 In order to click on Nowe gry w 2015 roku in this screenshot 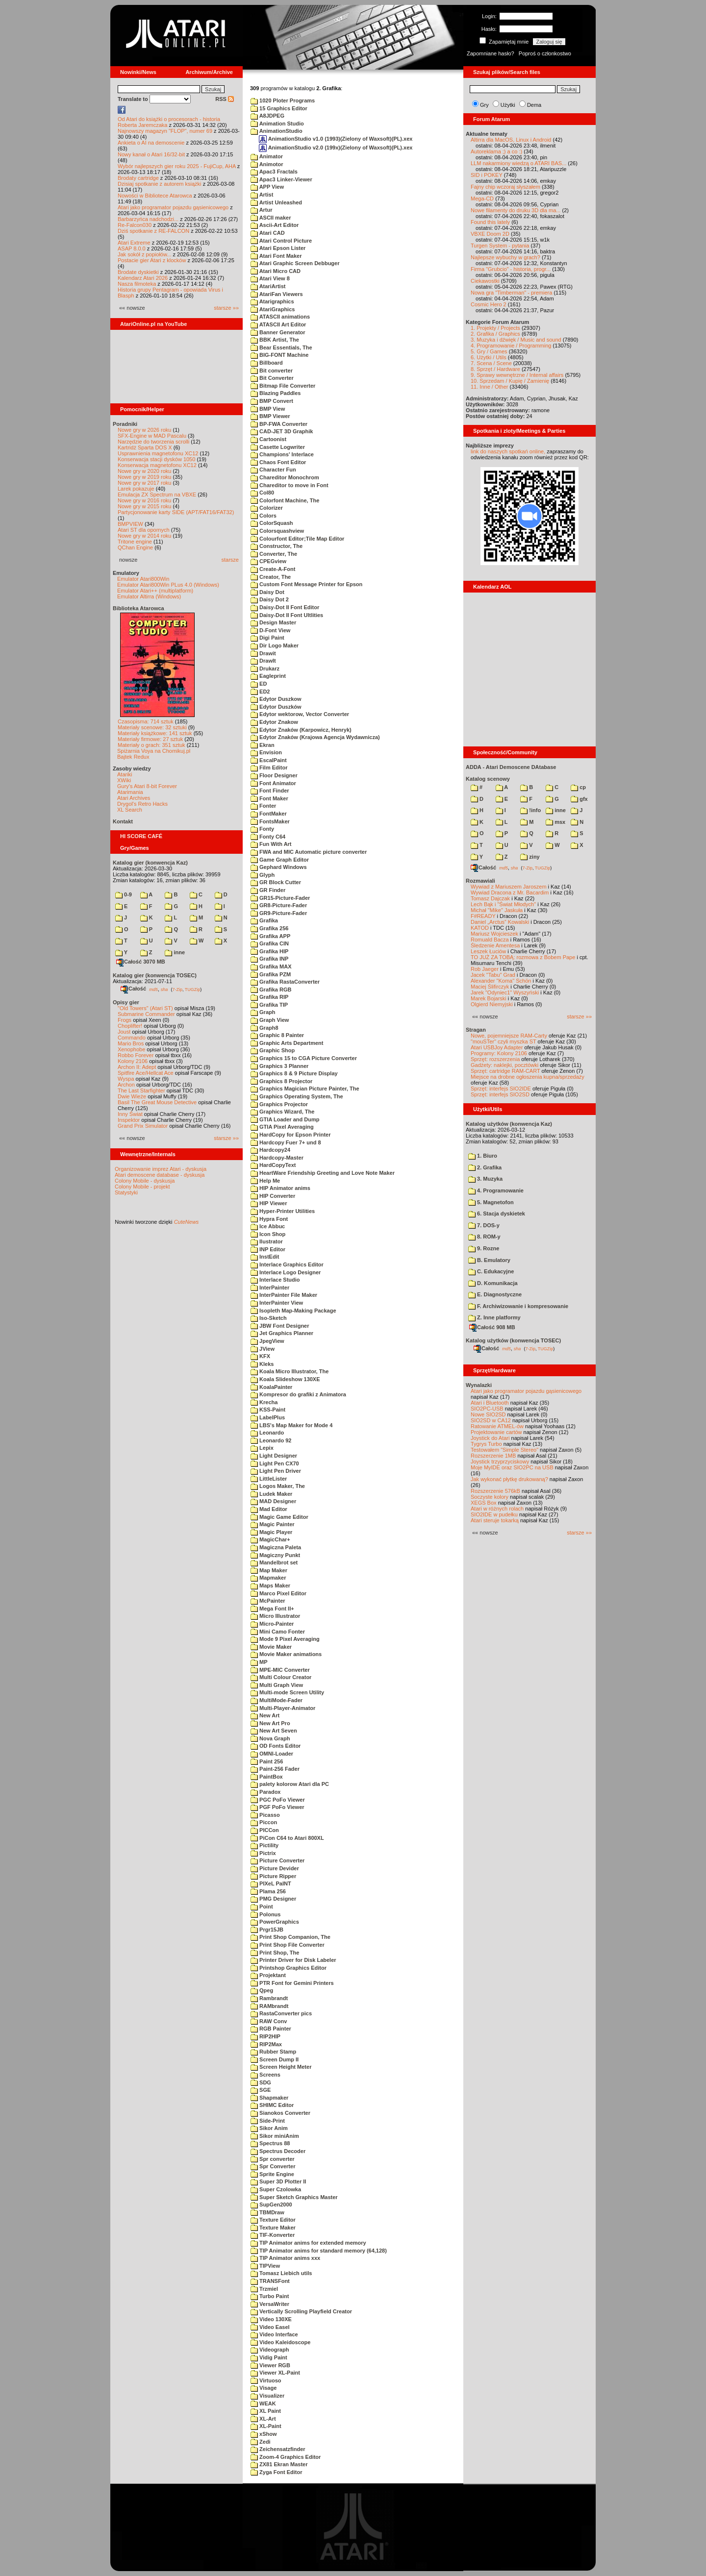, I will do `click(144, 506)`.